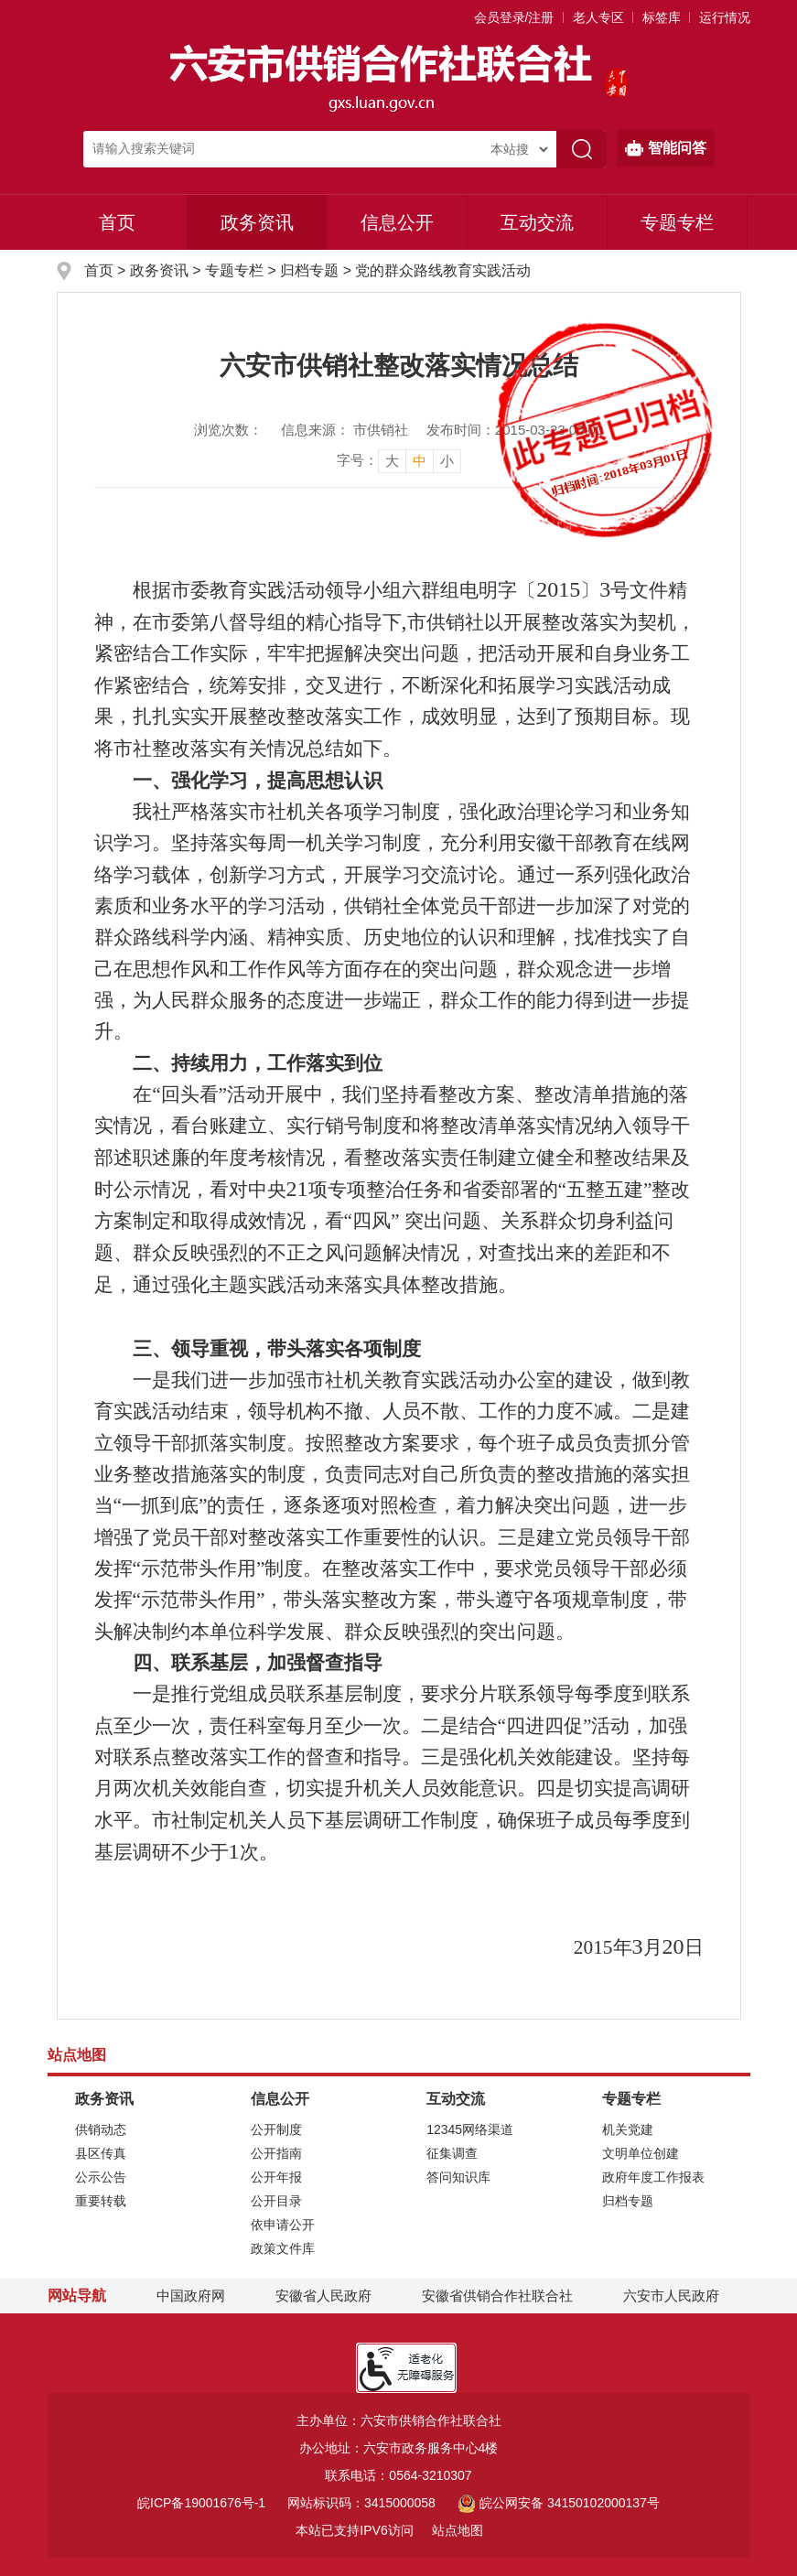  I want to click on 运行情况, so click(724, 17).